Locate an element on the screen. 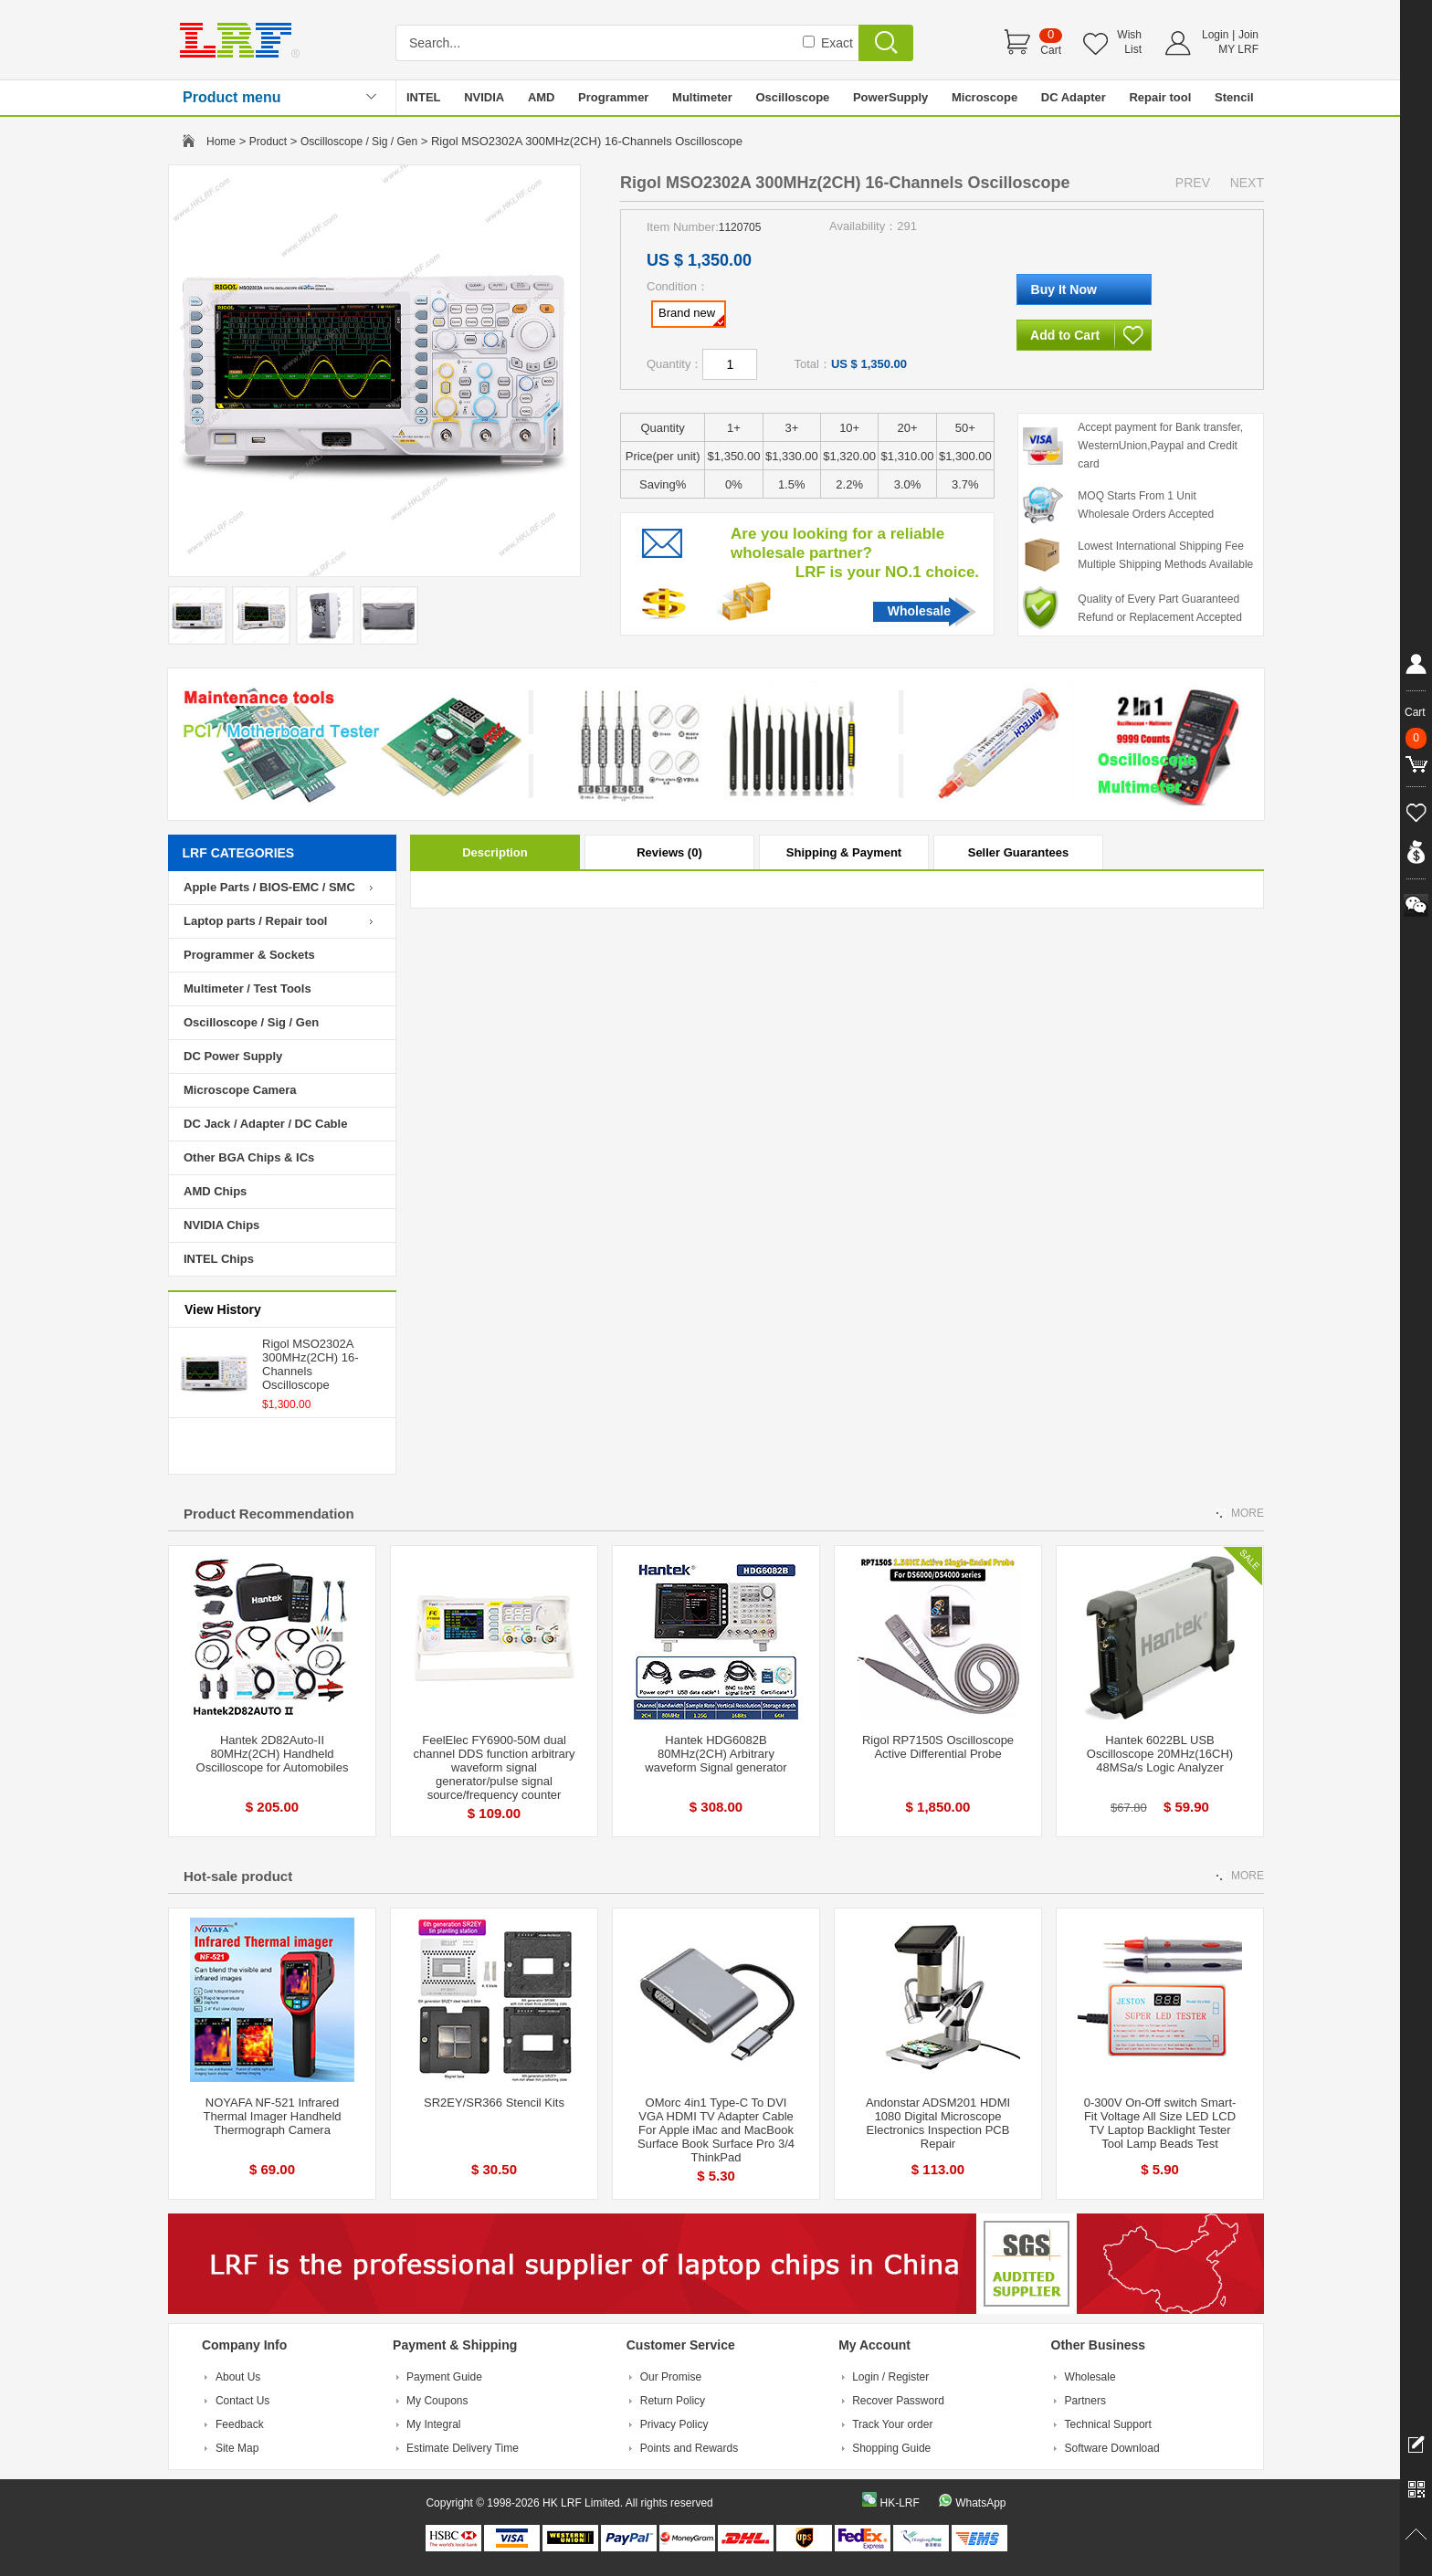 This screenshot has height=2576, width=1432. Programmer is located at coordinates (613, 97).